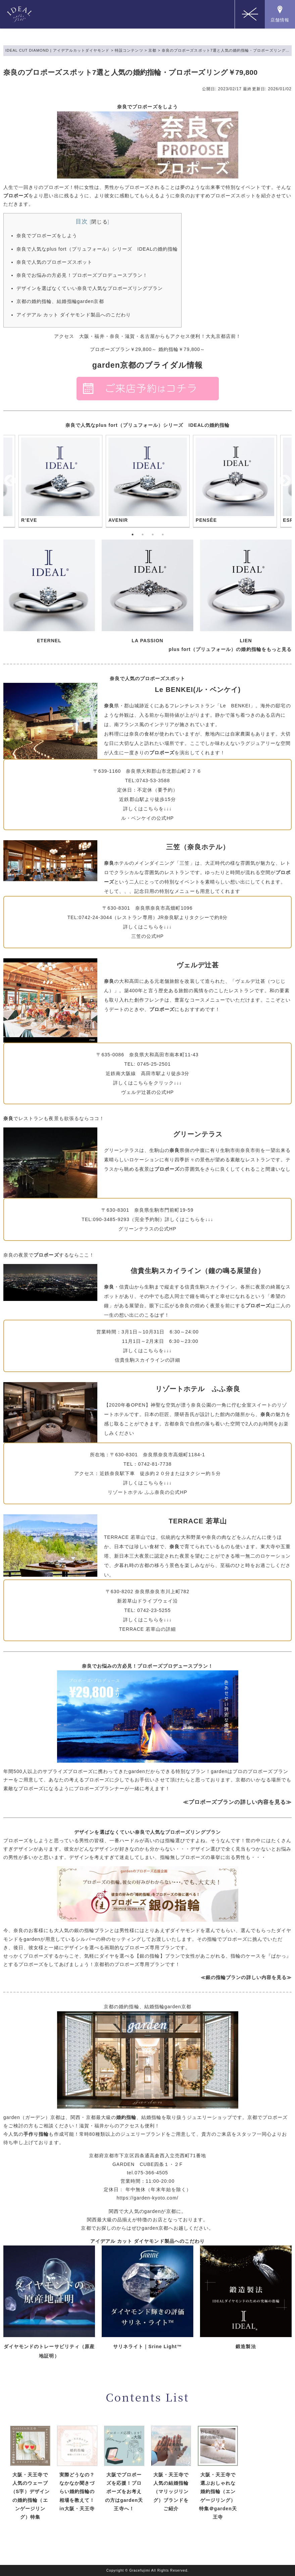 Image resolution: width=295 pixels, height=2576 pixels. I want to click on 三笠の公式HP, so click(147, 936).